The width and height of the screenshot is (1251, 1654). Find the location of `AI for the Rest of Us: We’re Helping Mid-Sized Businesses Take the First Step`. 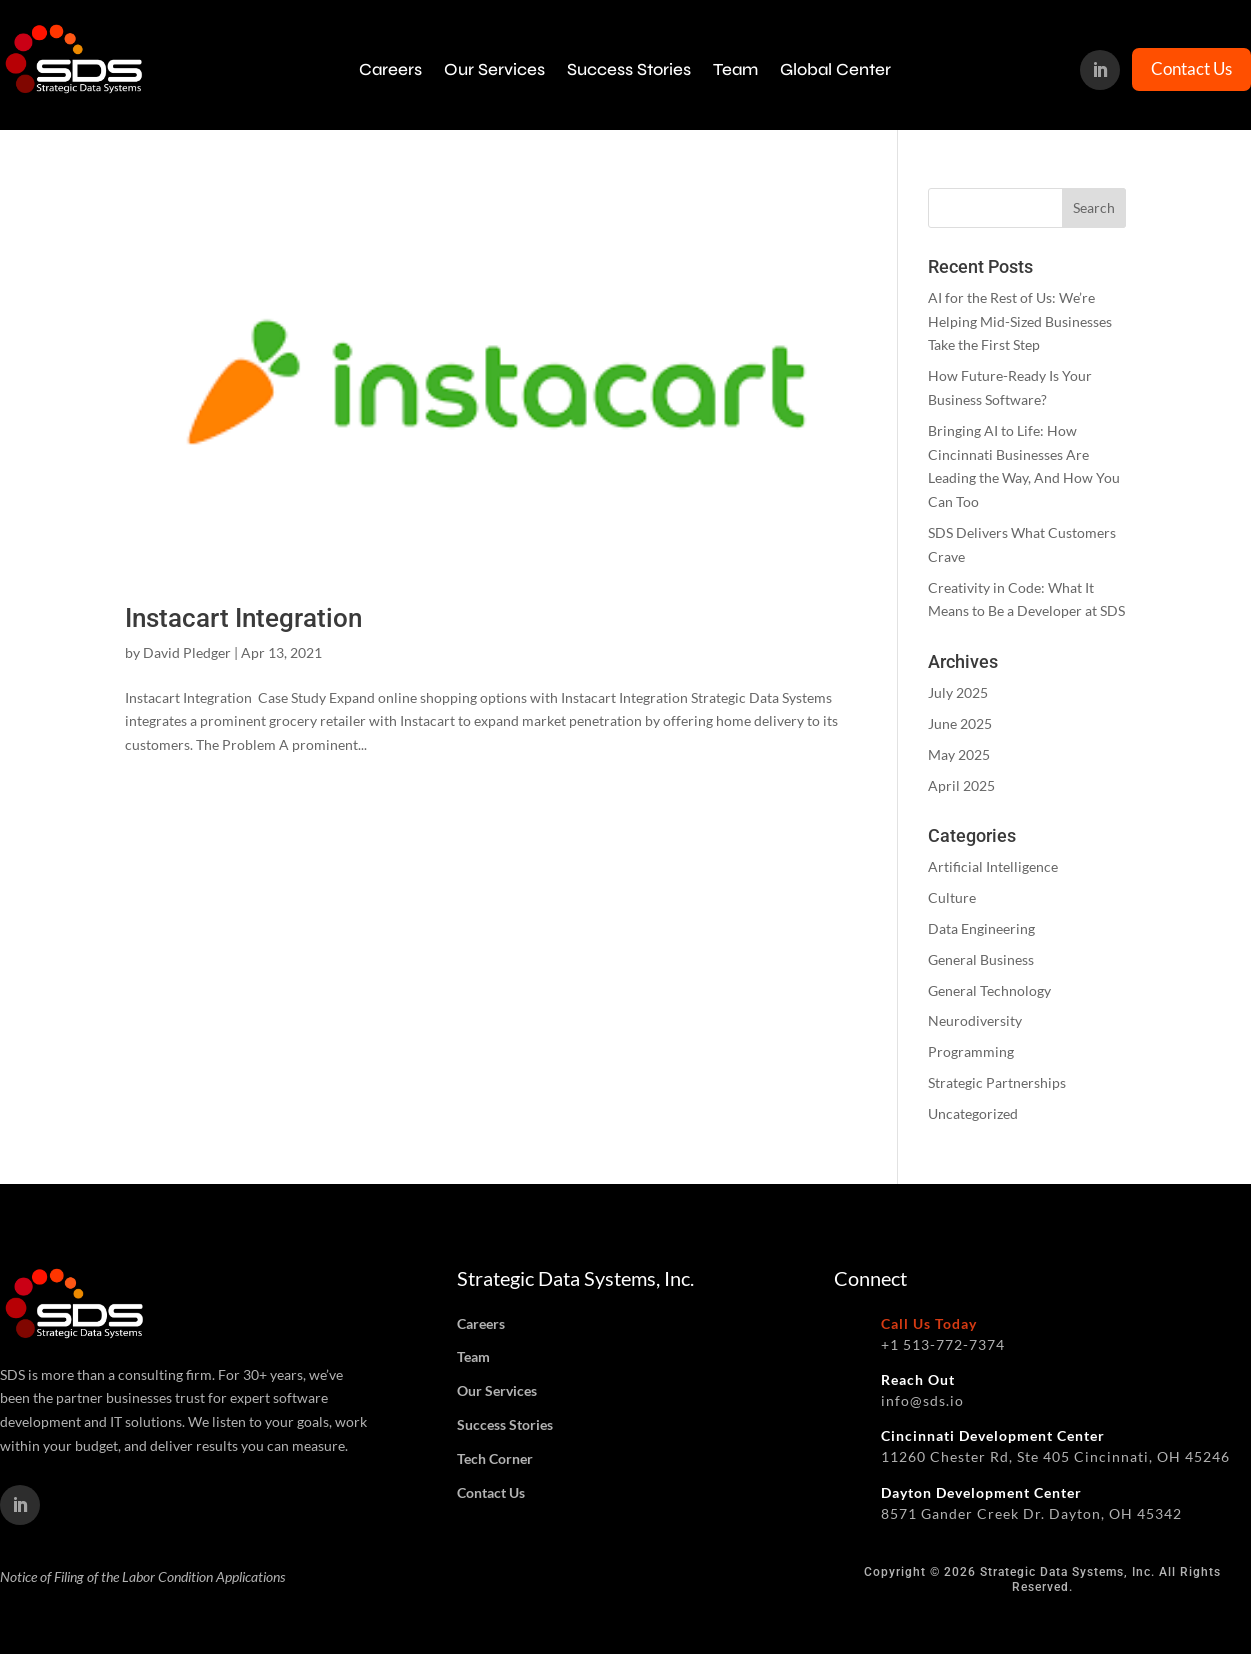

AI for the Rest of Us: We’re Helping Mid-Sized Businesses Take the First Step is located at coordinates (1020, 321).